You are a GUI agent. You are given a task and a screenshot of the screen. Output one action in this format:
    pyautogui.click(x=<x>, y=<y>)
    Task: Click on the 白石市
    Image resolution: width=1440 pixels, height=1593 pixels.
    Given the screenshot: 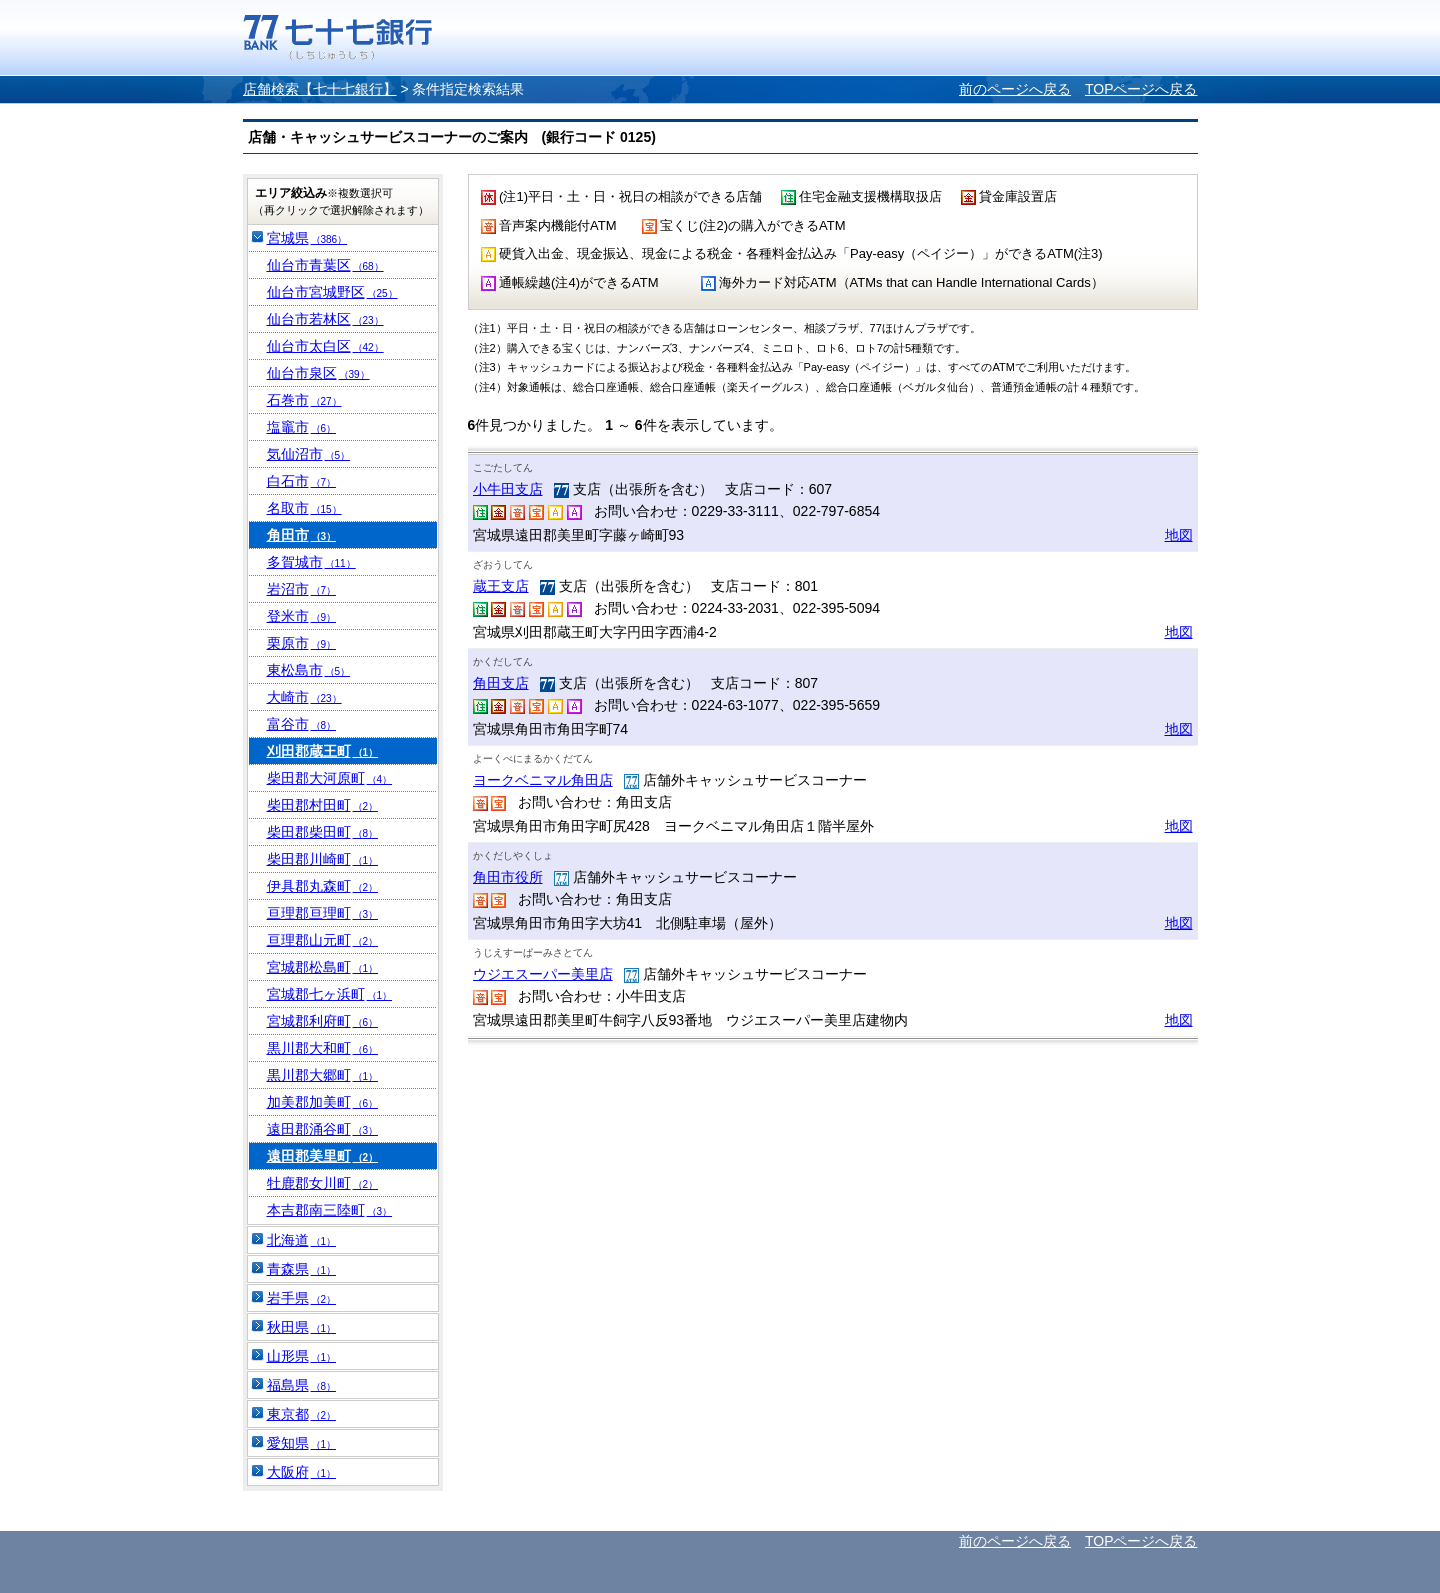 What is the action you would take?
    pyautogui.click(x=302, y=481)
    